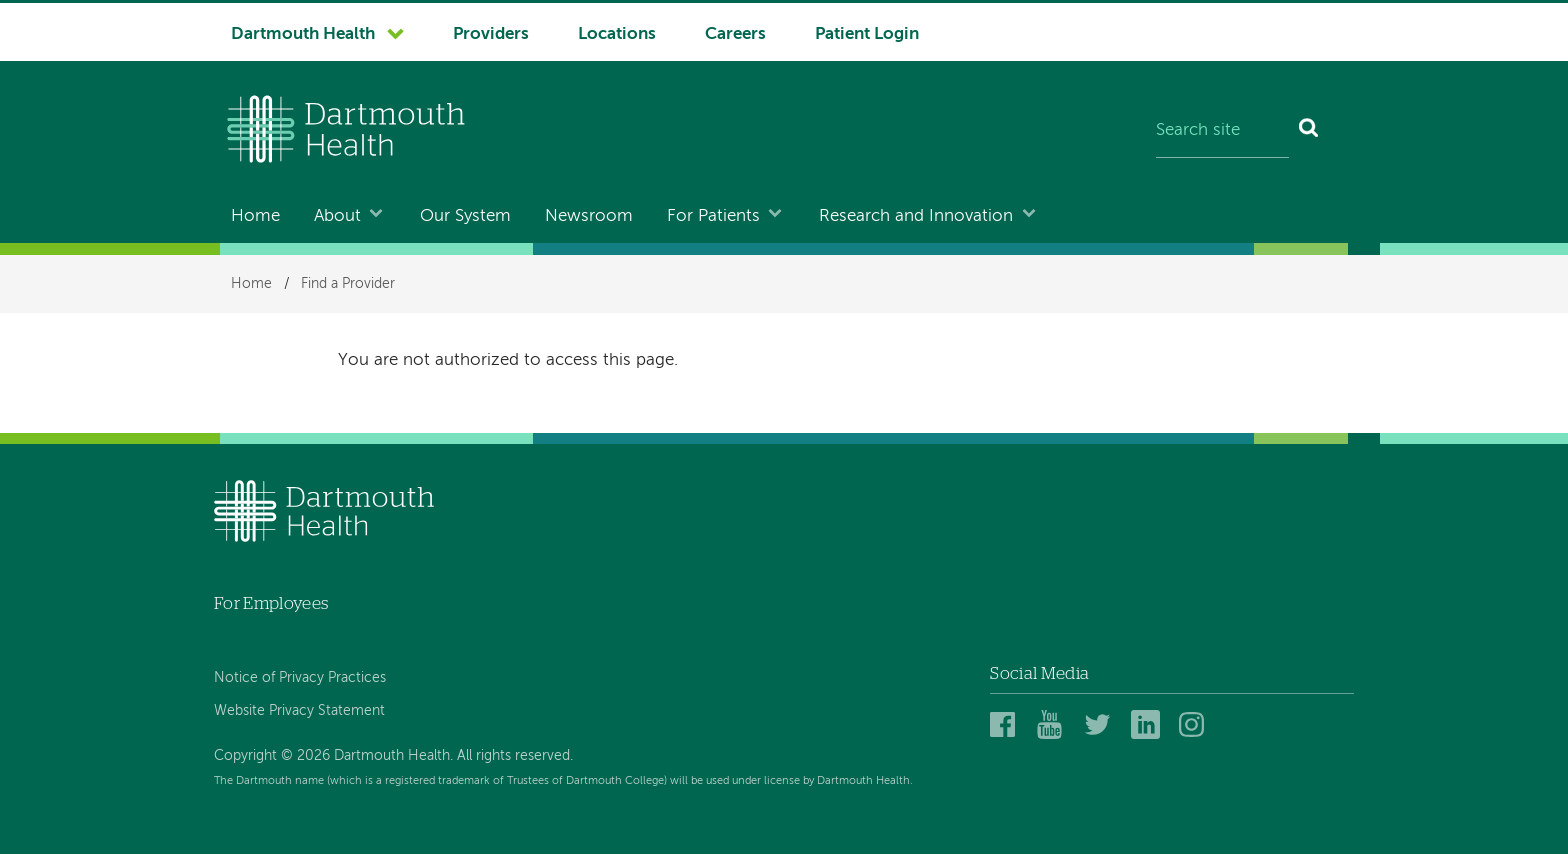 This screenshot has height=854, width=1568. I want to click on Newsroom, so click(589, 216).